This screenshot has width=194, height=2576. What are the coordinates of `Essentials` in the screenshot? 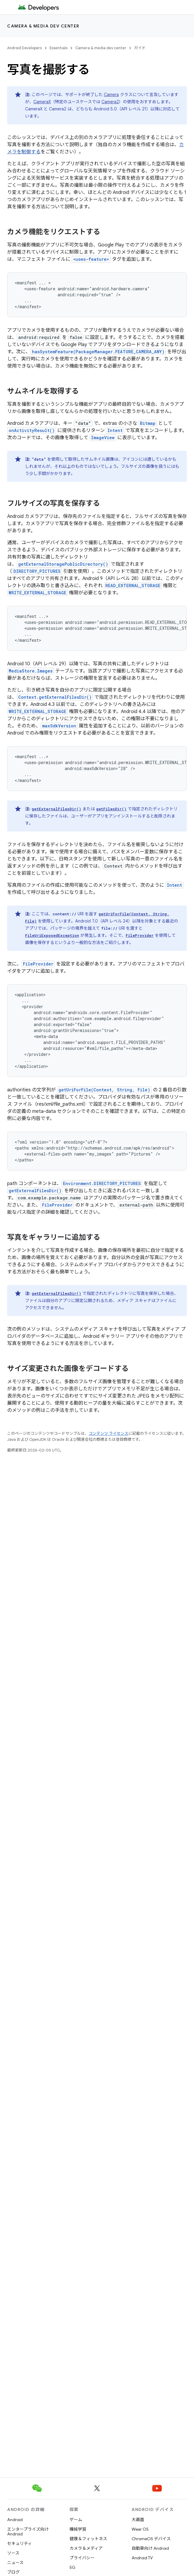 It's located at (58, 47).